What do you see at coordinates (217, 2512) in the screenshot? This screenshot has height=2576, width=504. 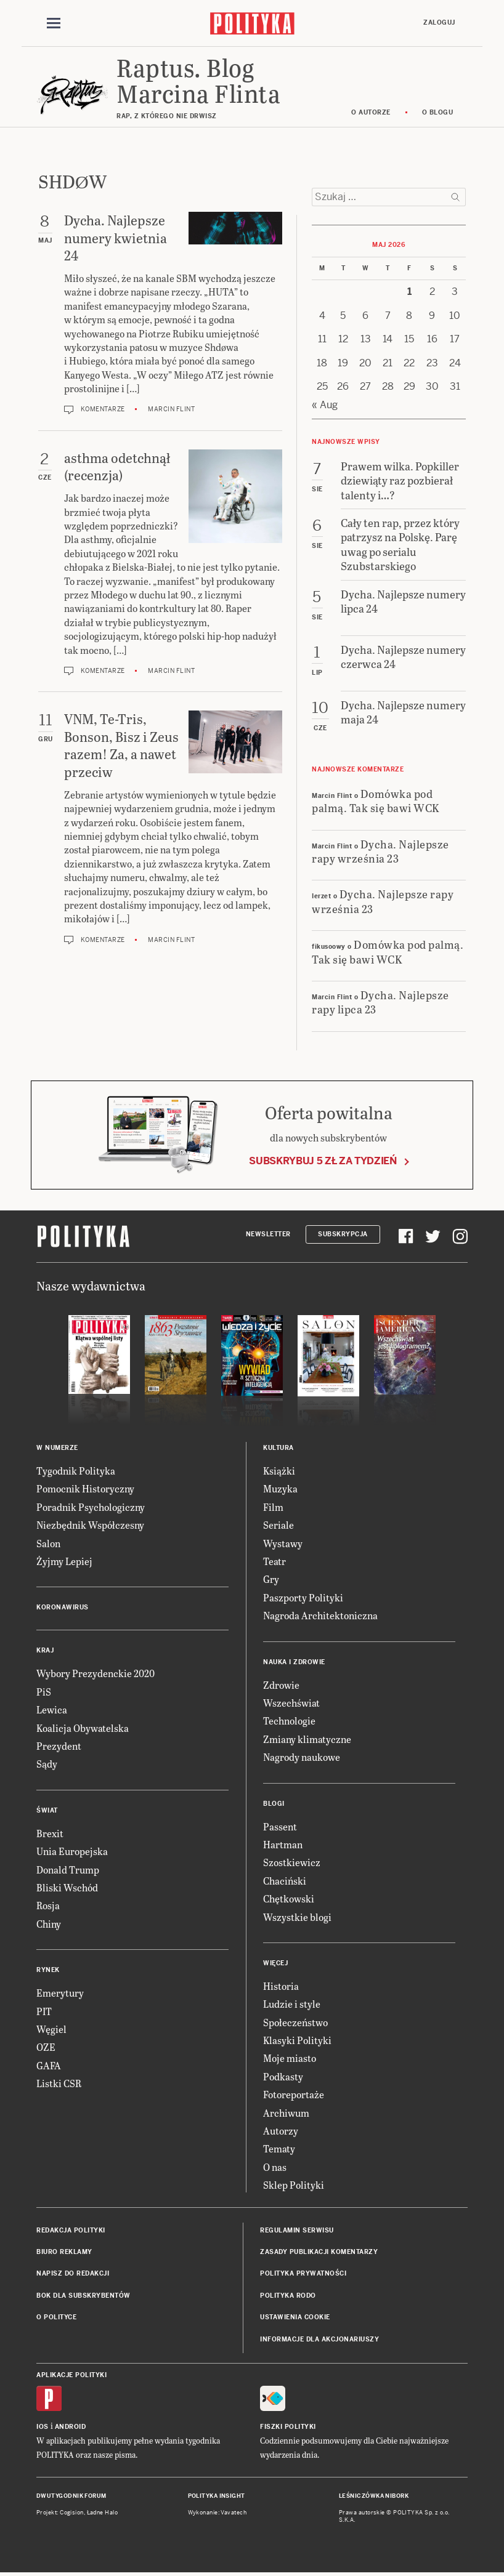 I see `Wykonanie: Vavatech` at bounding box center [217, 2512].